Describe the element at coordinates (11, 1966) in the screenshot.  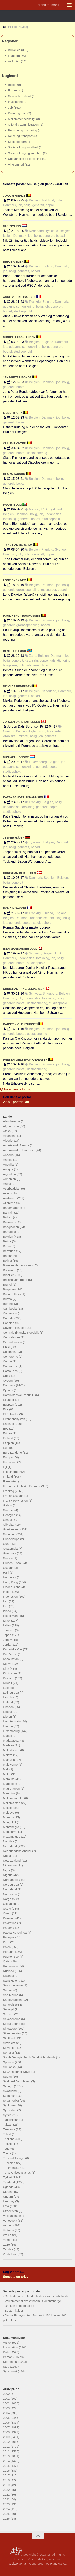
I see `Rumænien` at that location.